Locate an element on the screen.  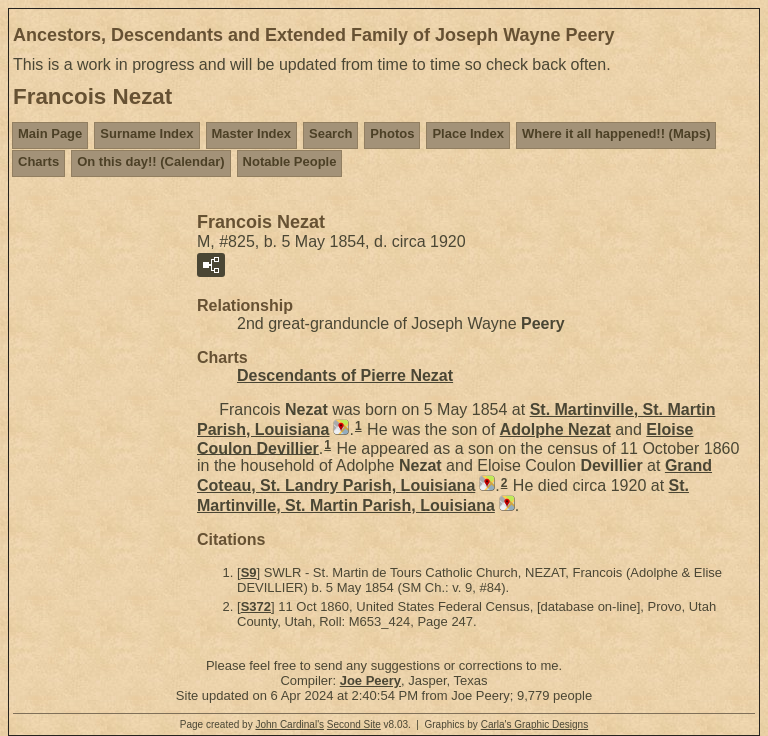
John Cardinal's is located at coordinates (289, 724).